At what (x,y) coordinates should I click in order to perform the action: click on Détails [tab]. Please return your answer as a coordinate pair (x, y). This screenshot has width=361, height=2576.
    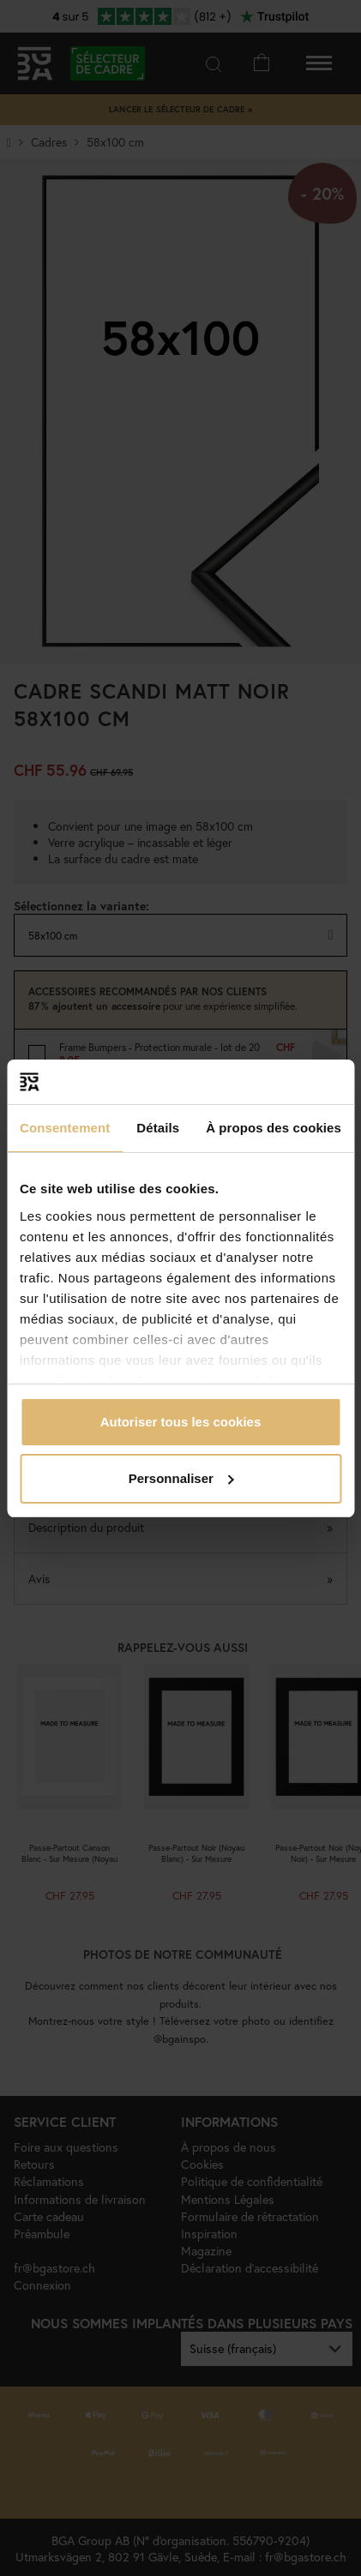
    Looking at the image, I should click on (157, 1127).